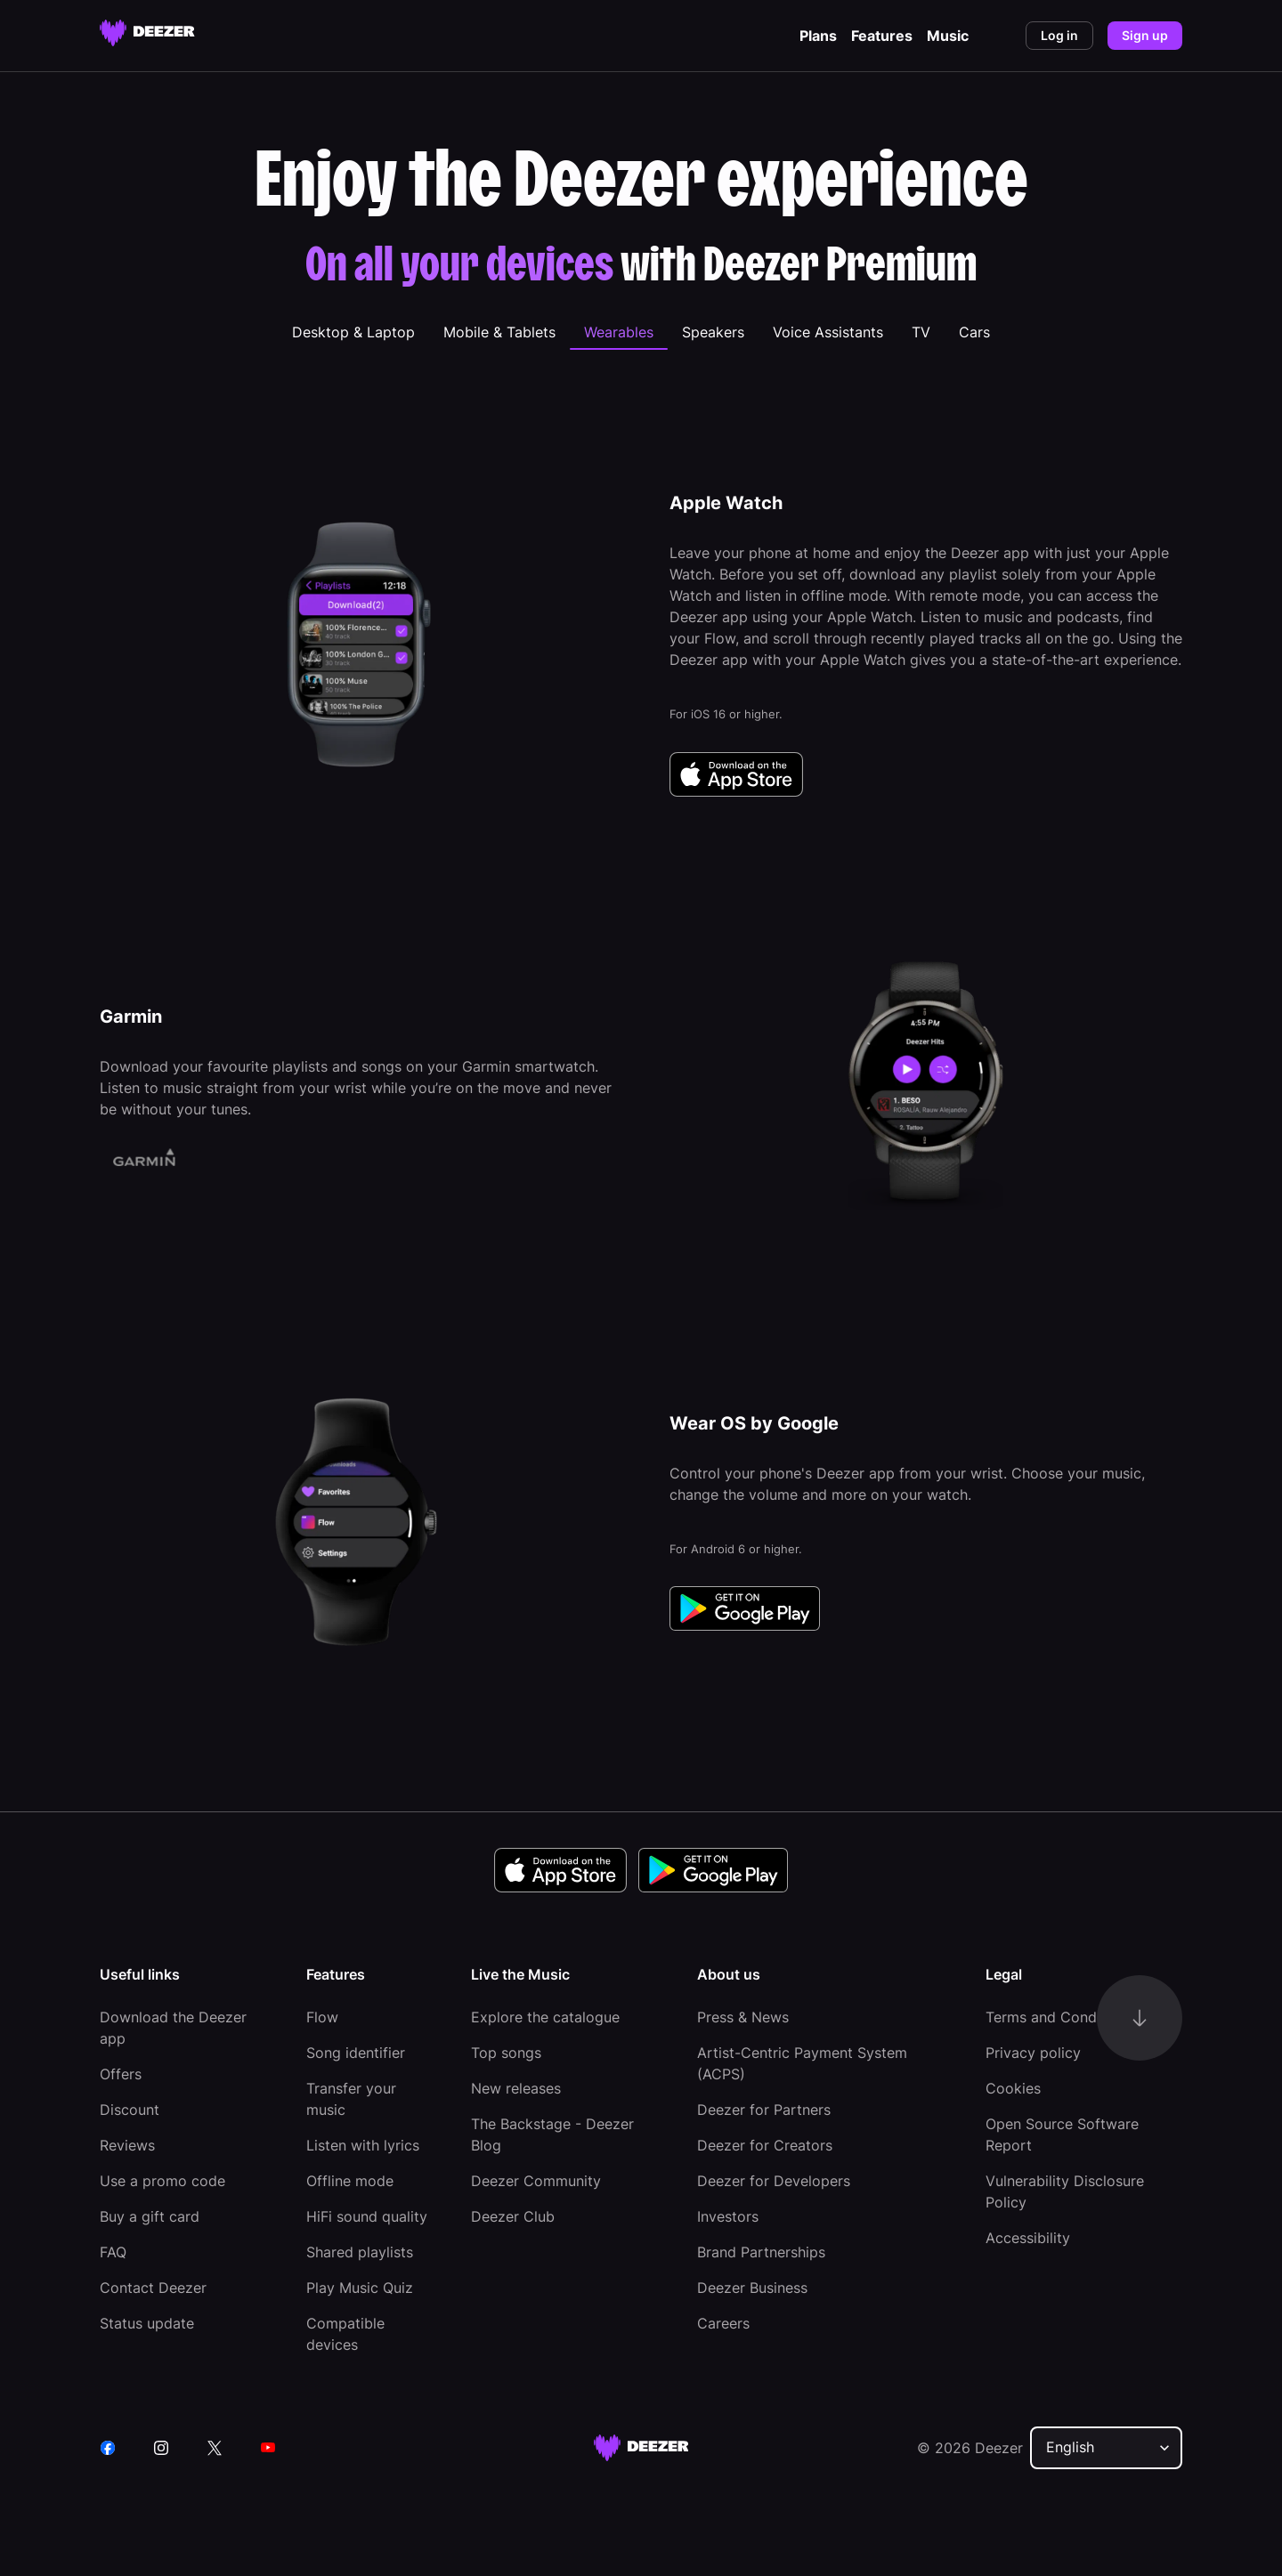 Image resolution: width=1282 pixels, height=2576 pixels. What do you see at coordinates (147, 2323) in the screenshot?
I see `Status update` at bounding box center [147, 2323].